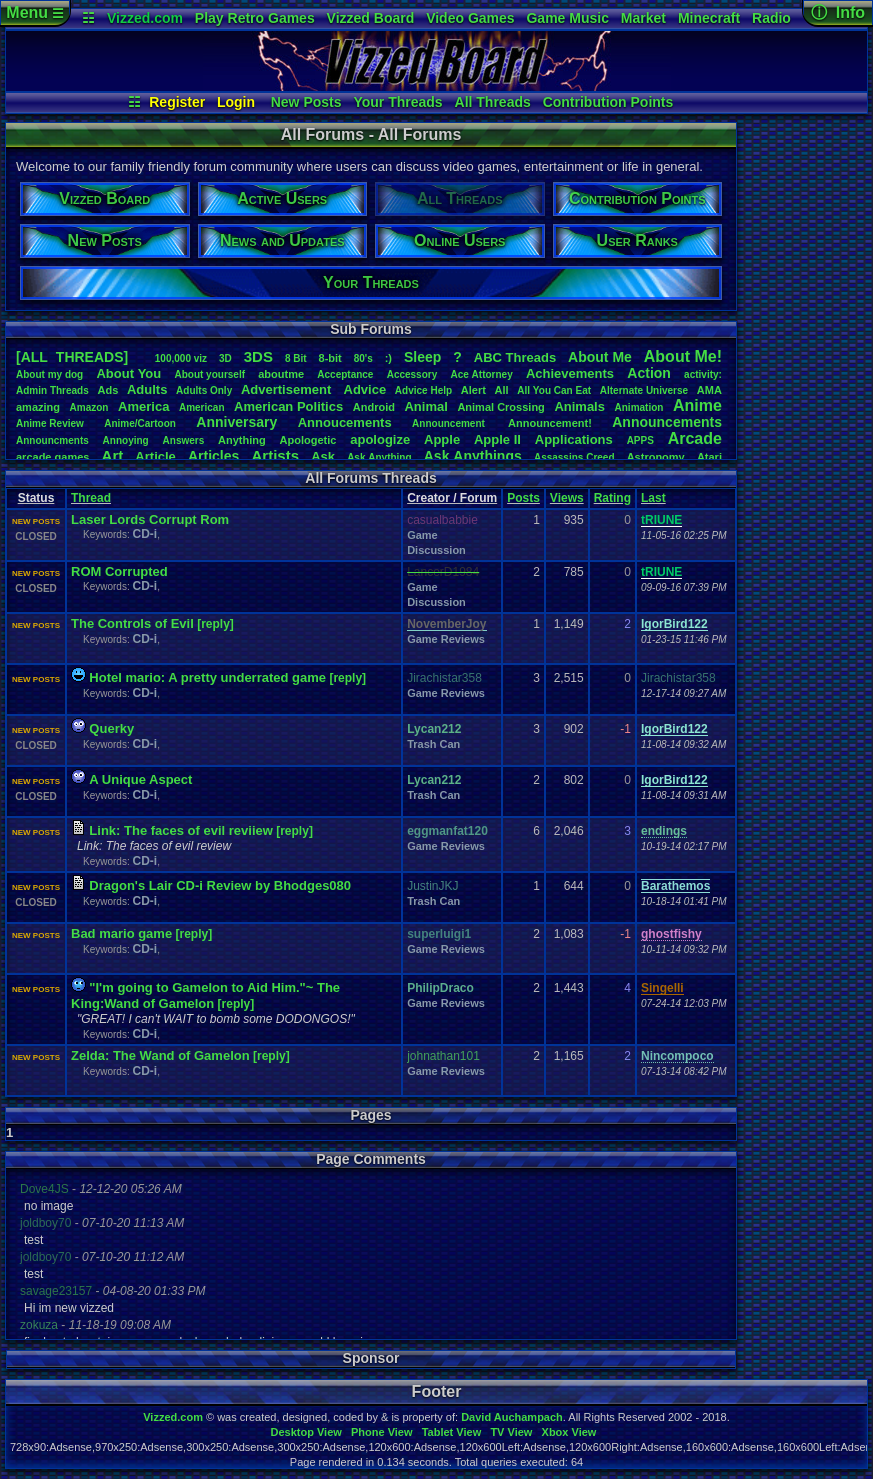 This screenshot has width=873, height=1479. Describe the element at coordinates (649, 373) in the screenshot. I see `Action` at that location.